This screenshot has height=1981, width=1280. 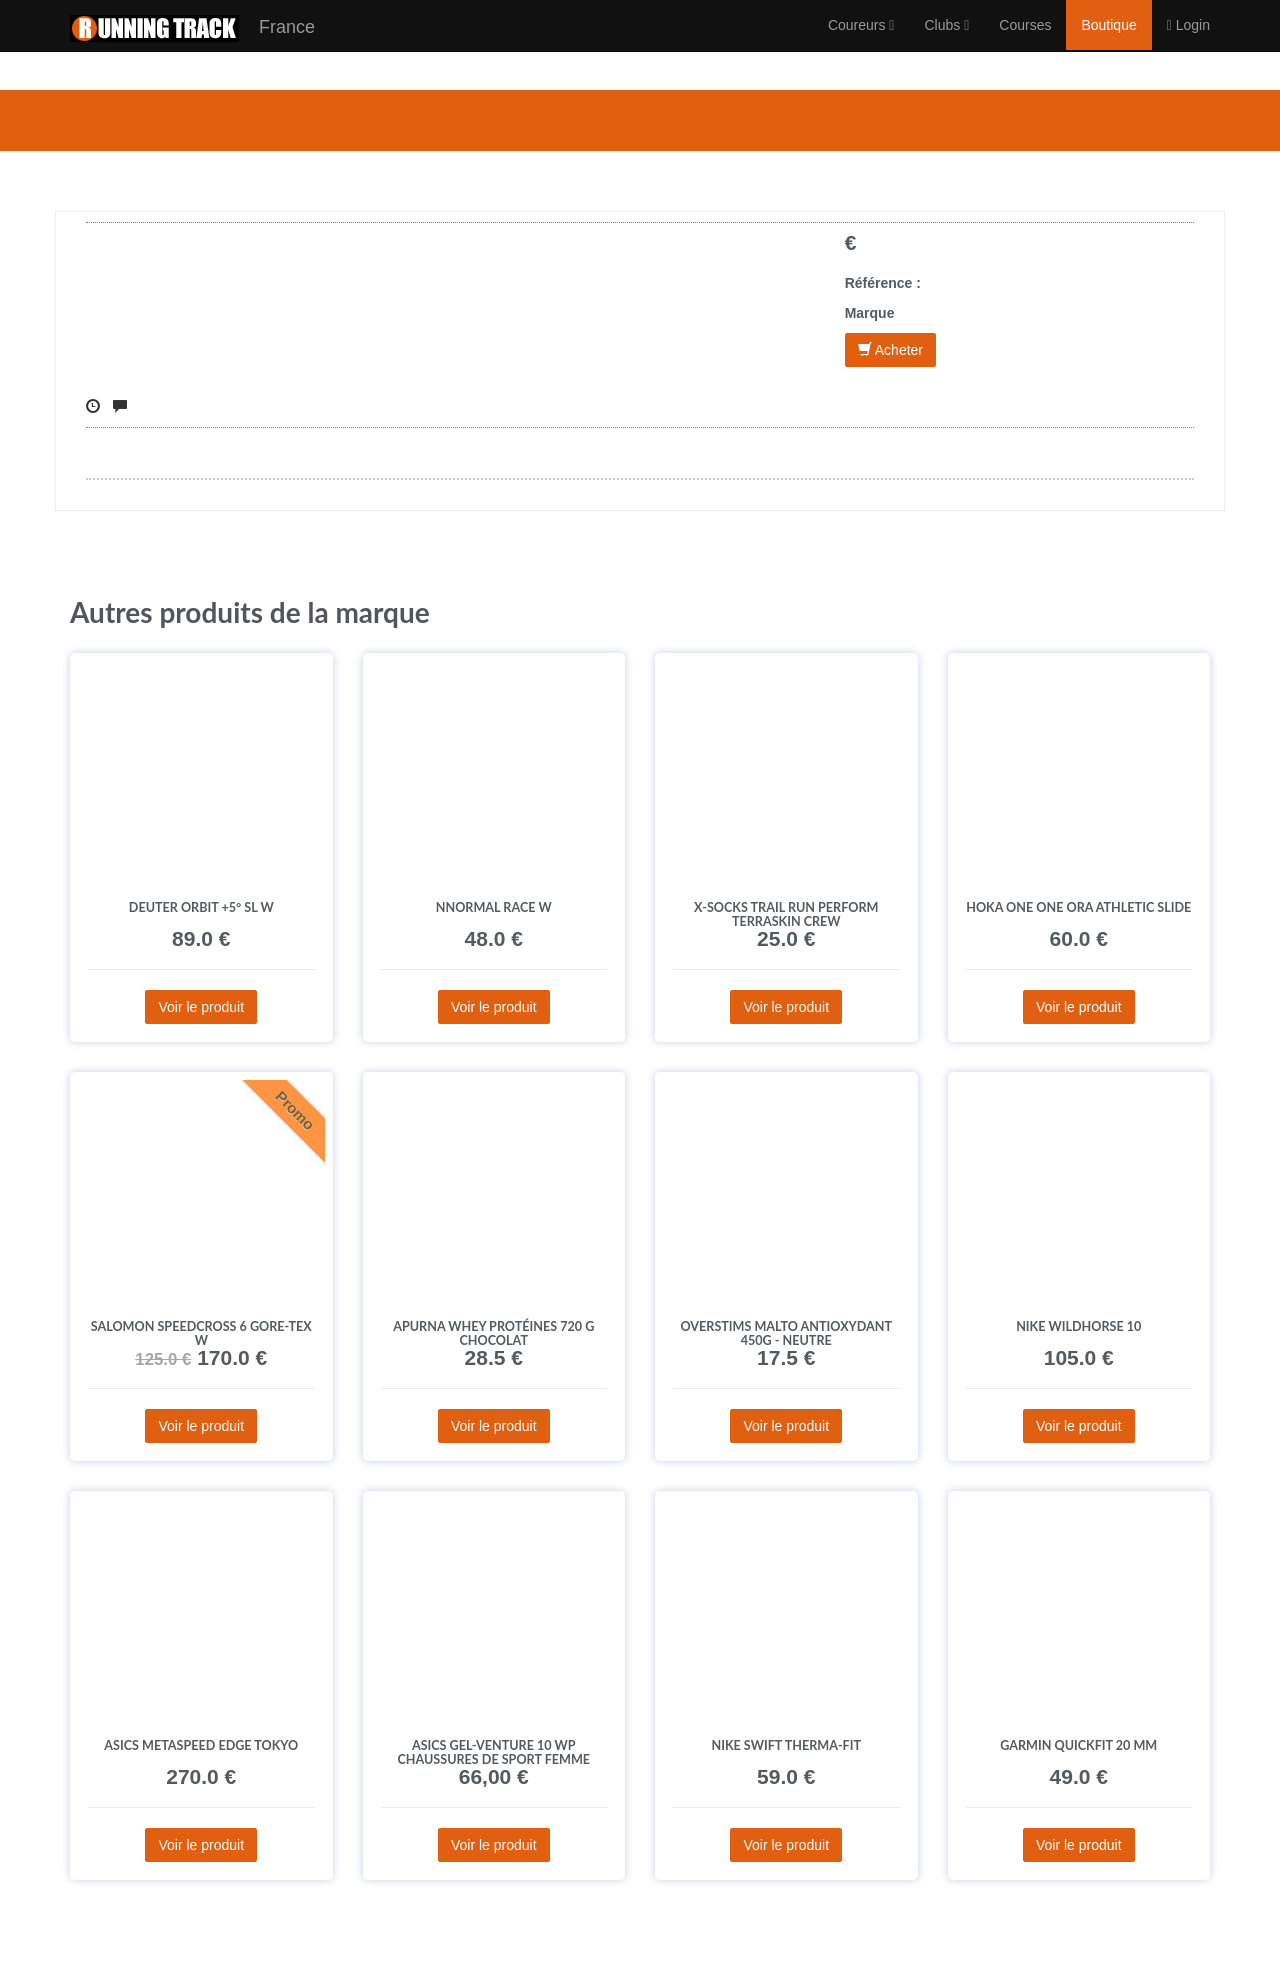 What do you see at coordinates (786, 1745) in the screenshot?
I see `Nike Swift Therma-Fit` at bounding box center [786, 1745].